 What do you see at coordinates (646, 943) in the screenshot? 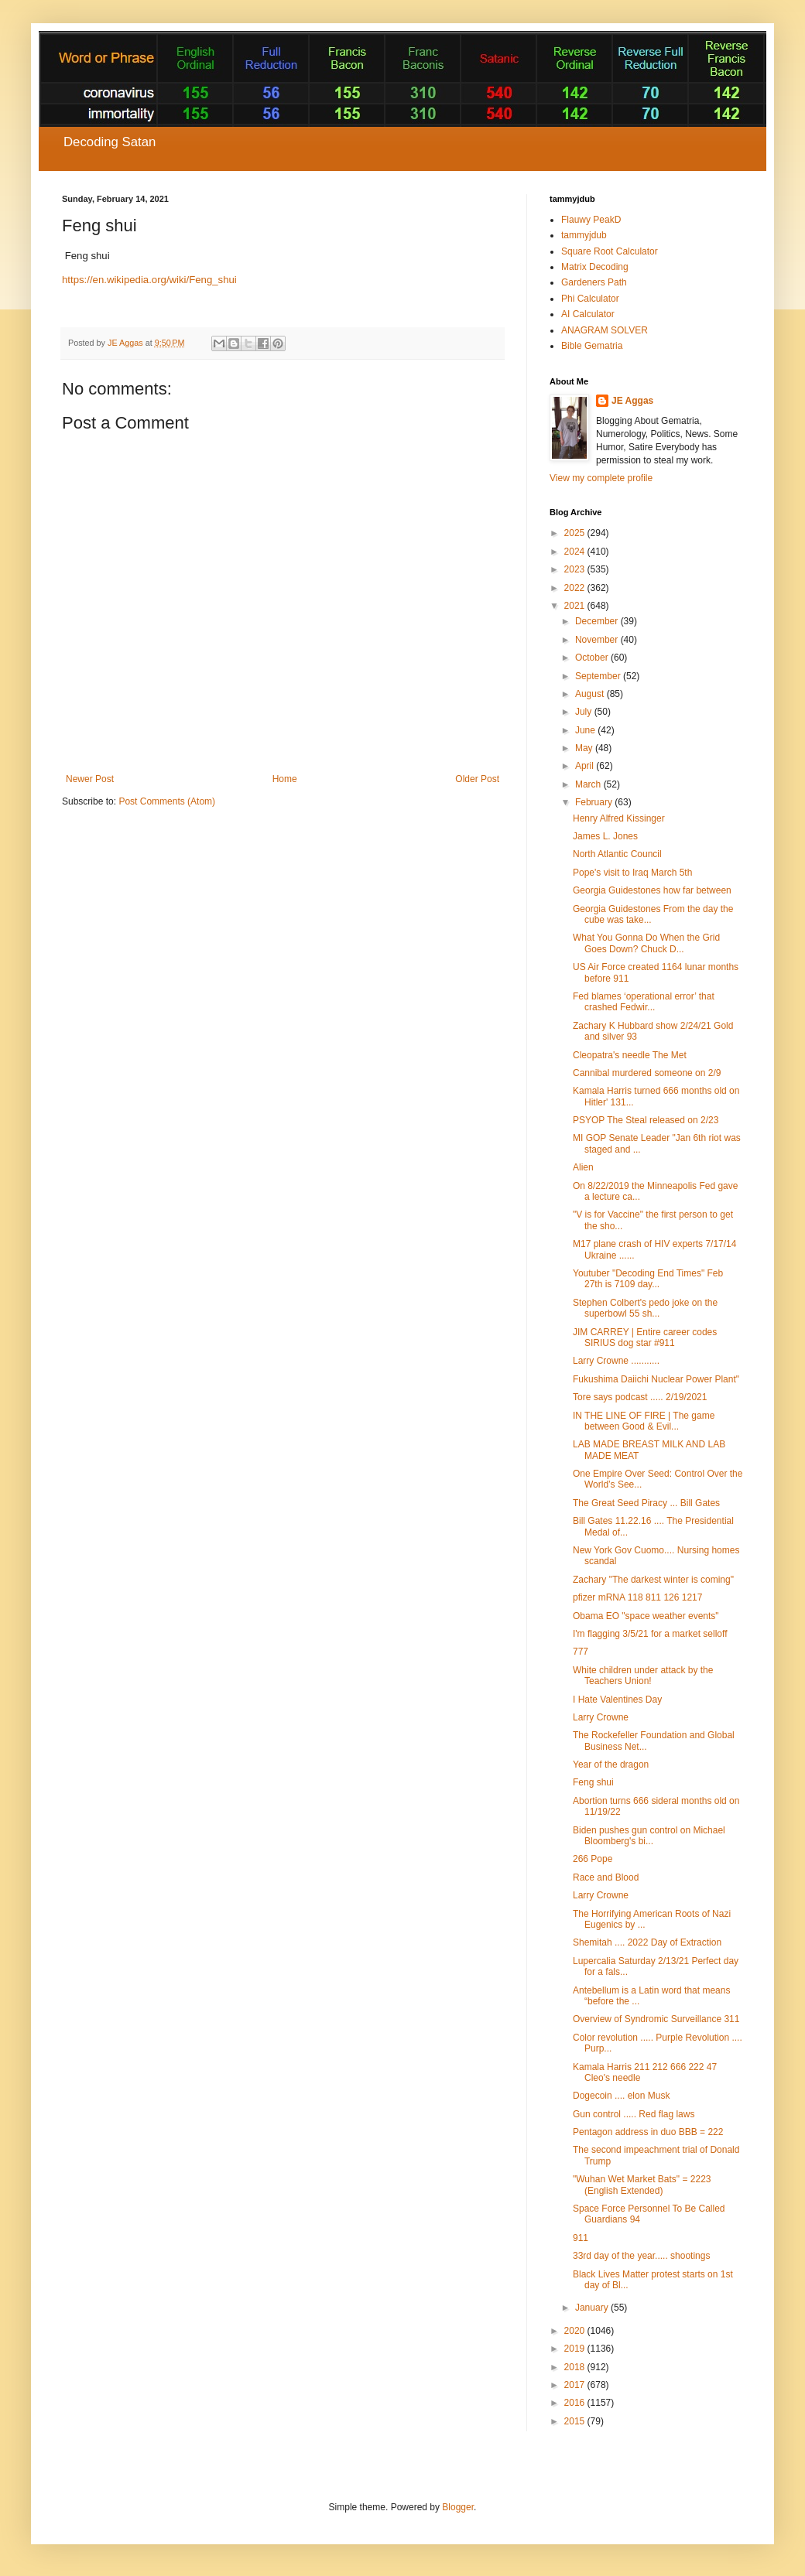
I see `What You Gonna Do When the Grid Goes Down? Chuck D...` at bounding box center [646, 943].